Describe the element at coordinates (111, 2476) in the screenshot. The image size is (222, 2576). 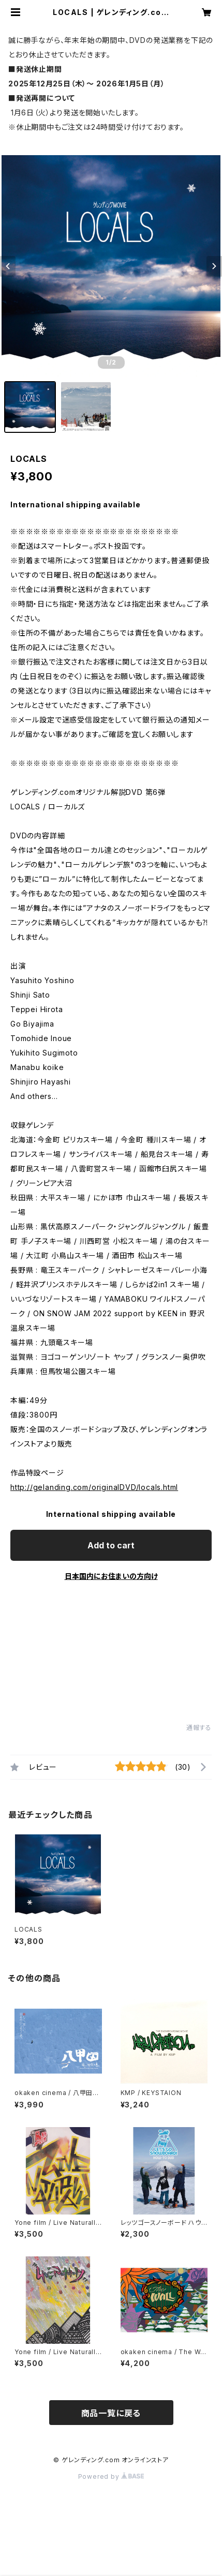
I see `Powered by` at that location.